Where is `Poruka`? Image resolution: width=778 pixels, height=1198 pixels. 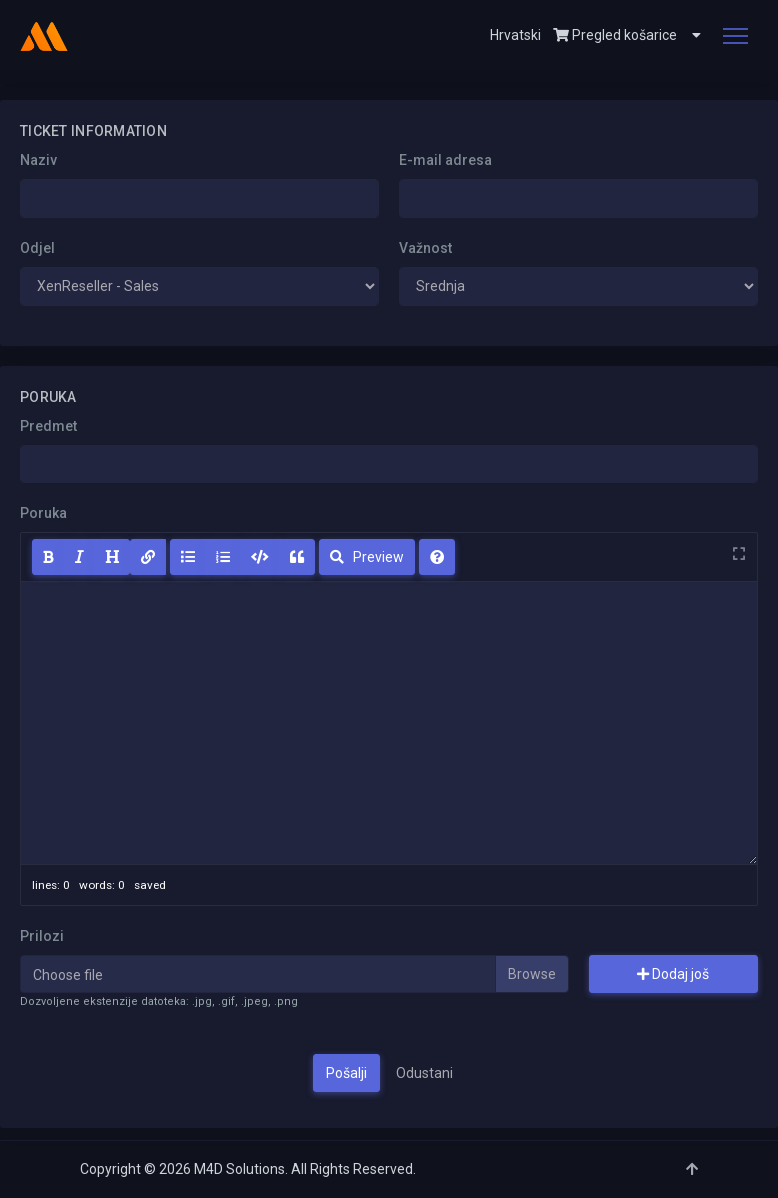 Poruka is located at coordinates (43, 513).